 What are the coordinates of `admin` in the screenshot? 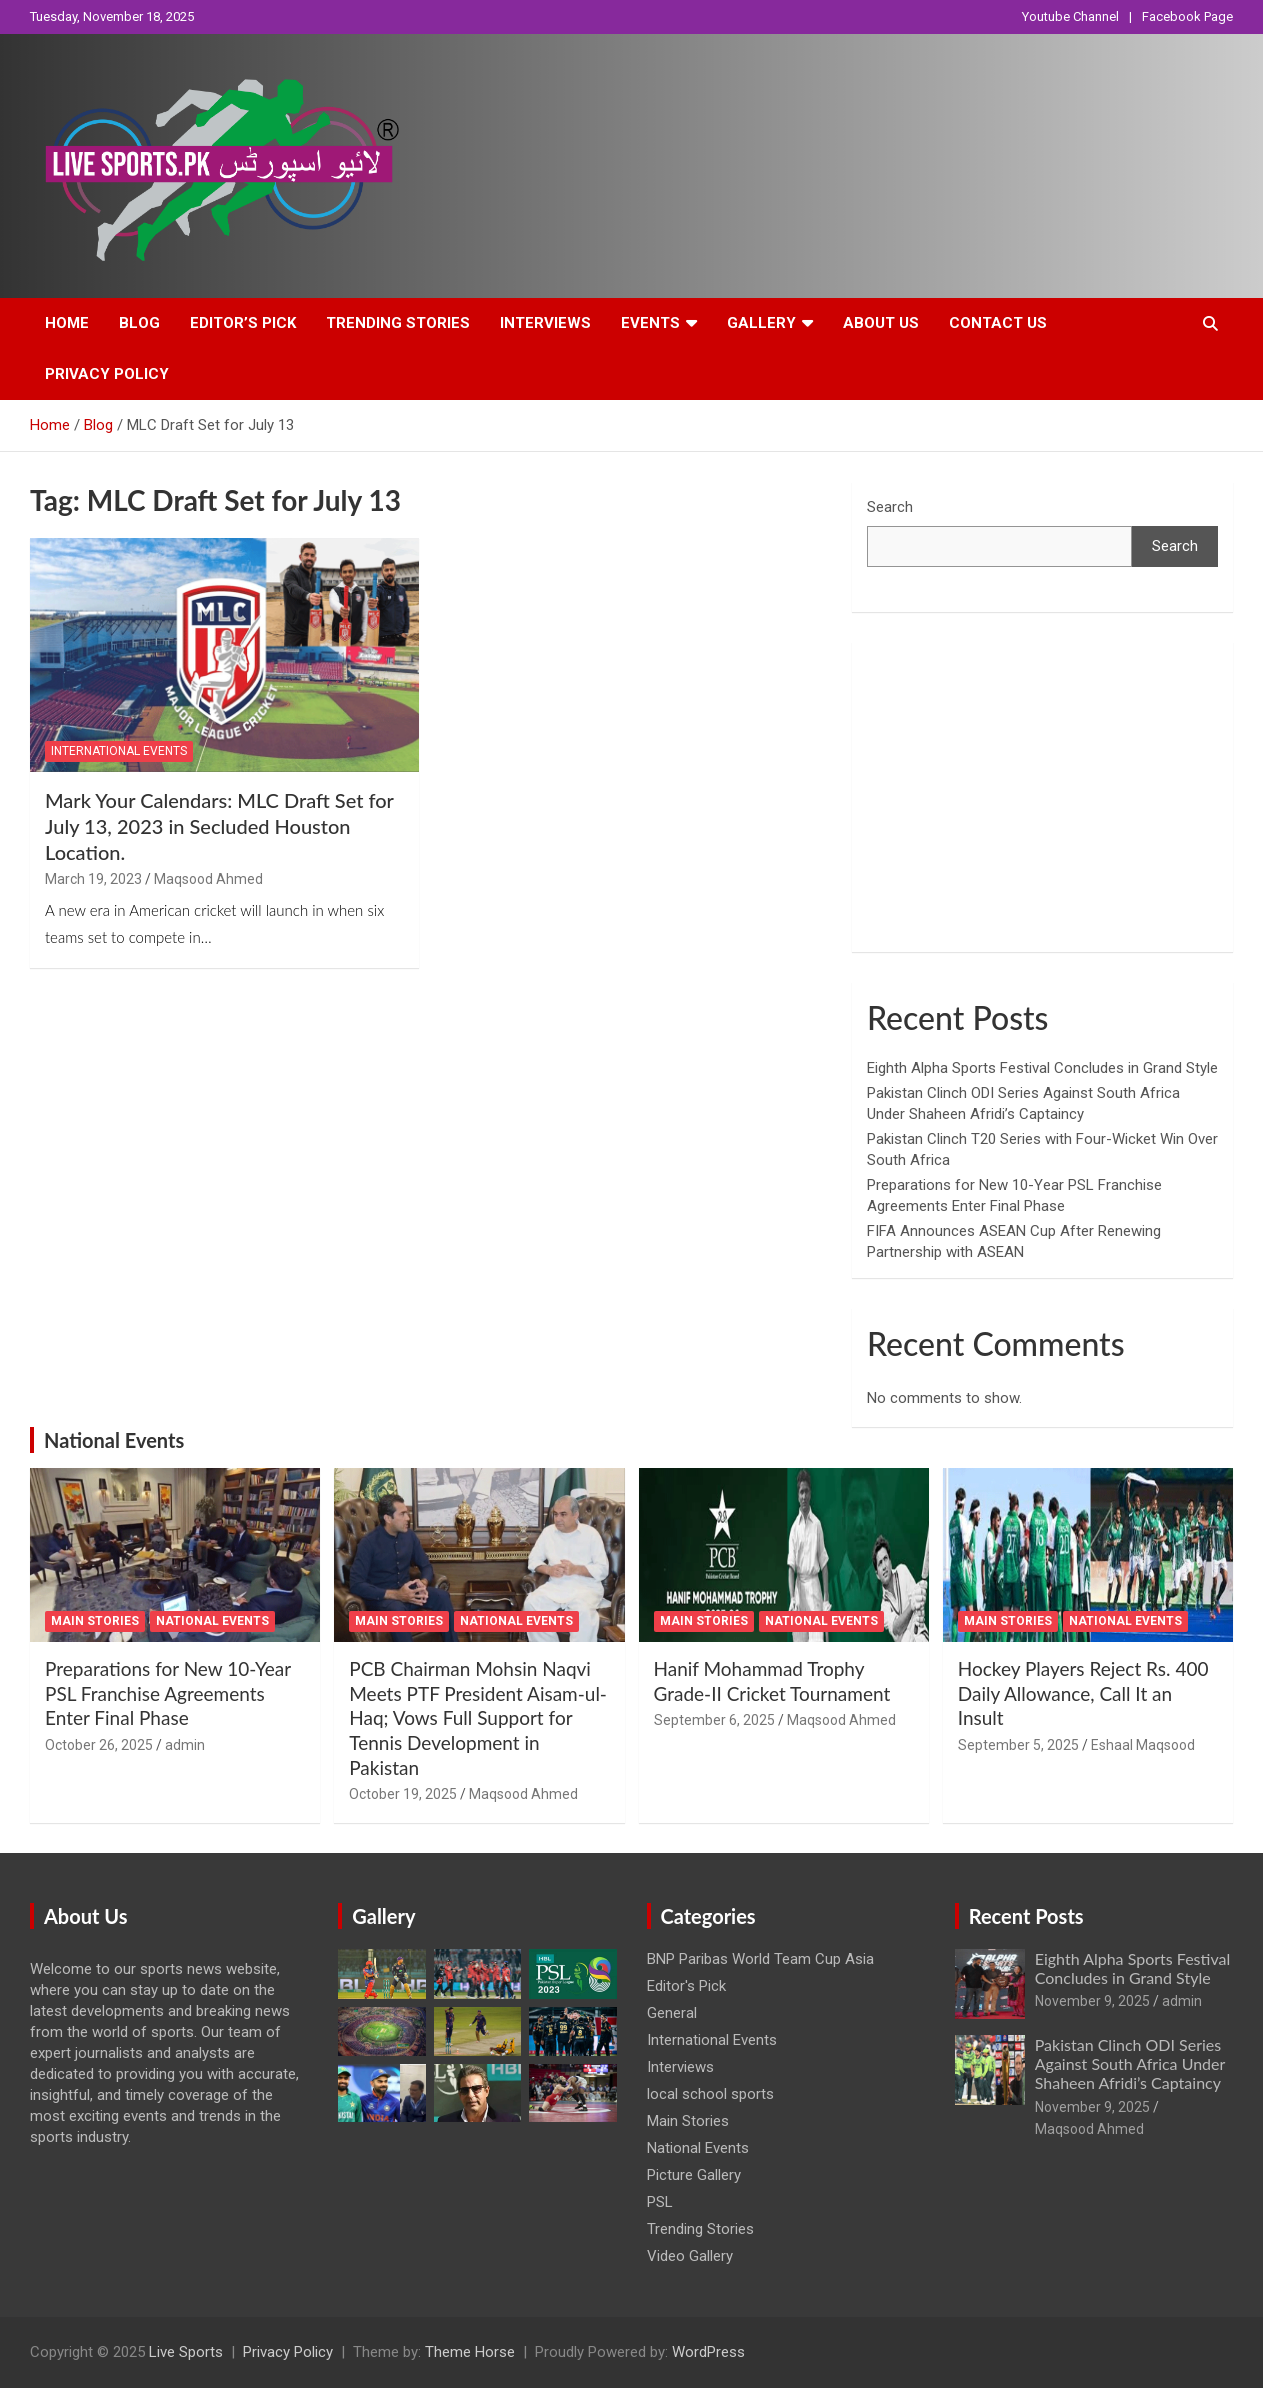 It's located at (185, 1745).